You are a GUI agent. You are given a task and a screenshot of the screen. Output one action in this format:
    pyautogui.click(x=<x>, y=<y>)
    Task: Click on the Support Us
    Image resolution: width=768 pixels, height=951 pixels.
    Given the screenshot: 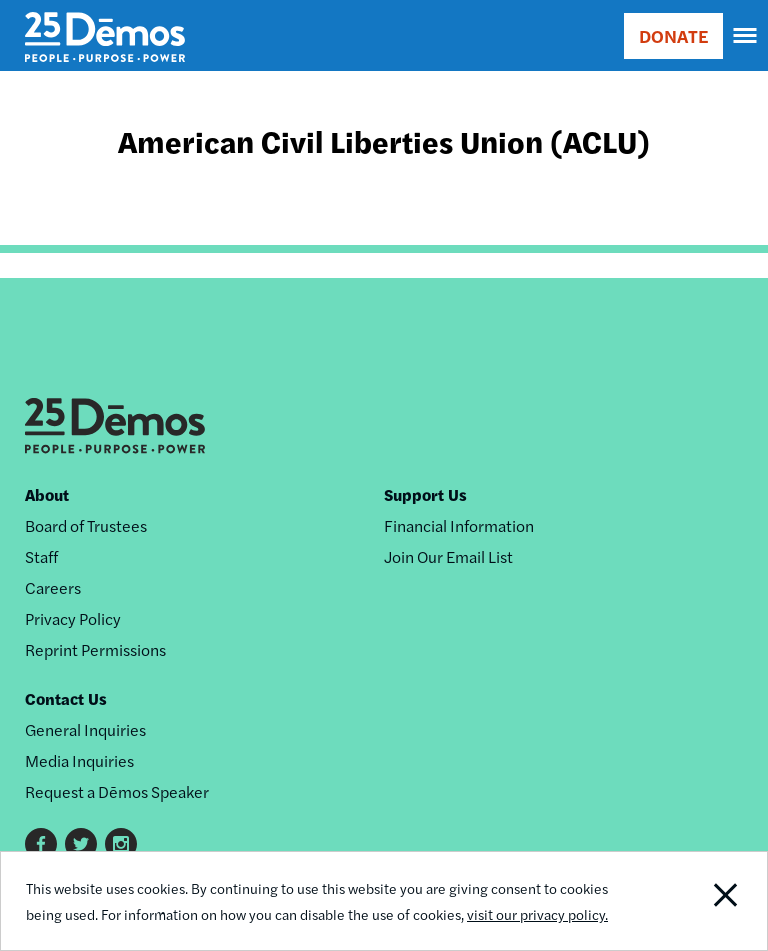 What is the action you would take?
    pyautogui.click(x=425, y=494)
    